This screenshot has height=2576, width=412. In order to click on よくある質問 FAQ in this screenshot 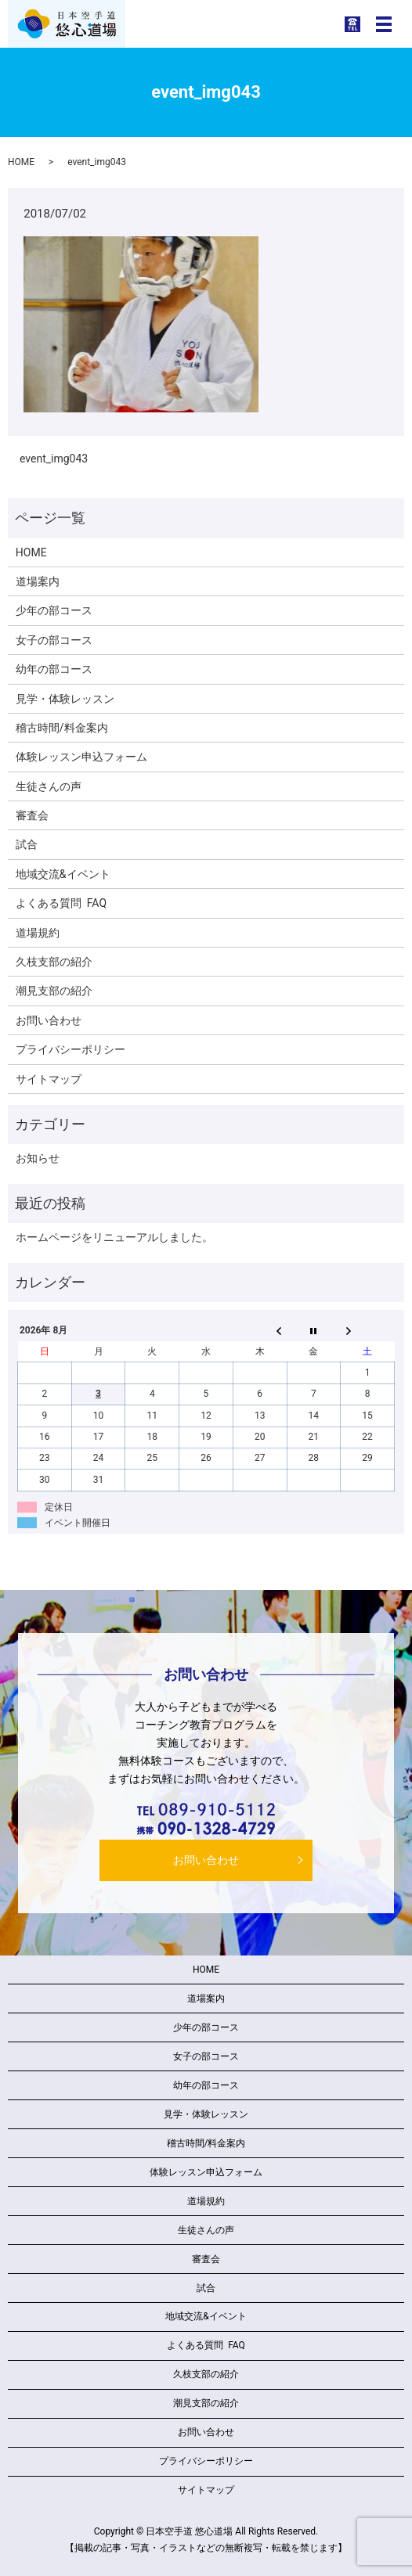, I will do `click(61, 903)`.